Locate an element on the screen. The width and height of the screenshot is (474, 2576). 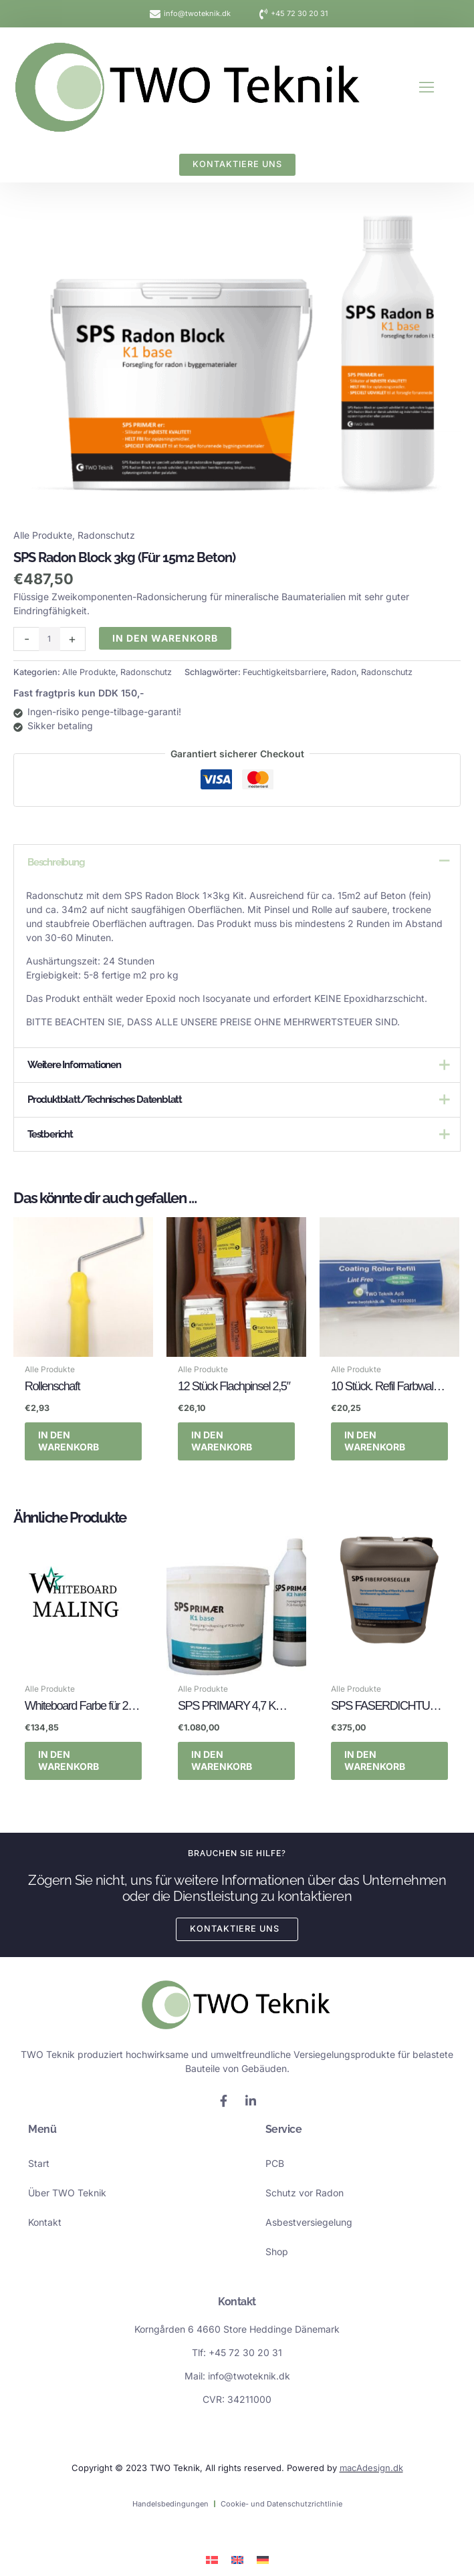
Kontakt is located at coordinates (45, 2222).